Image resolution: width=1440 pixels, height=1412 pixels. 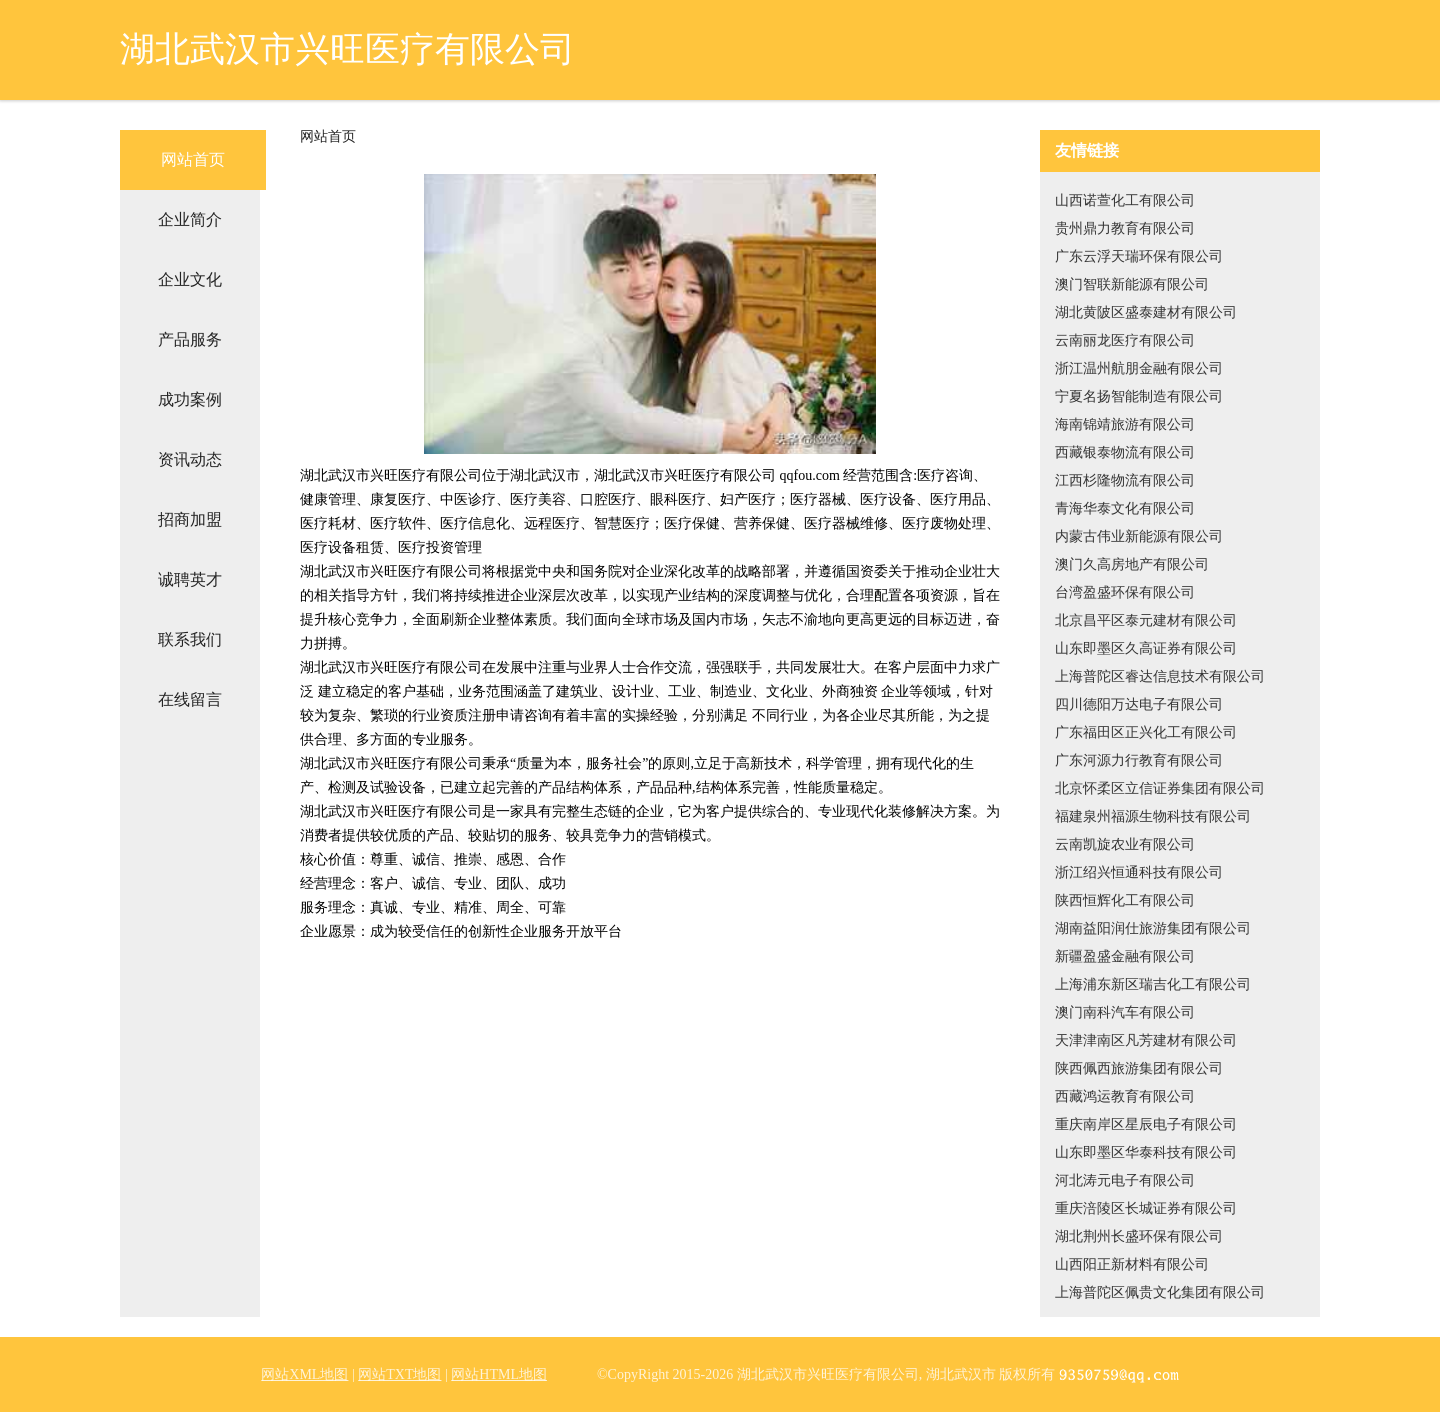 I want to click on 企业简介, so click(x=190, y=219).